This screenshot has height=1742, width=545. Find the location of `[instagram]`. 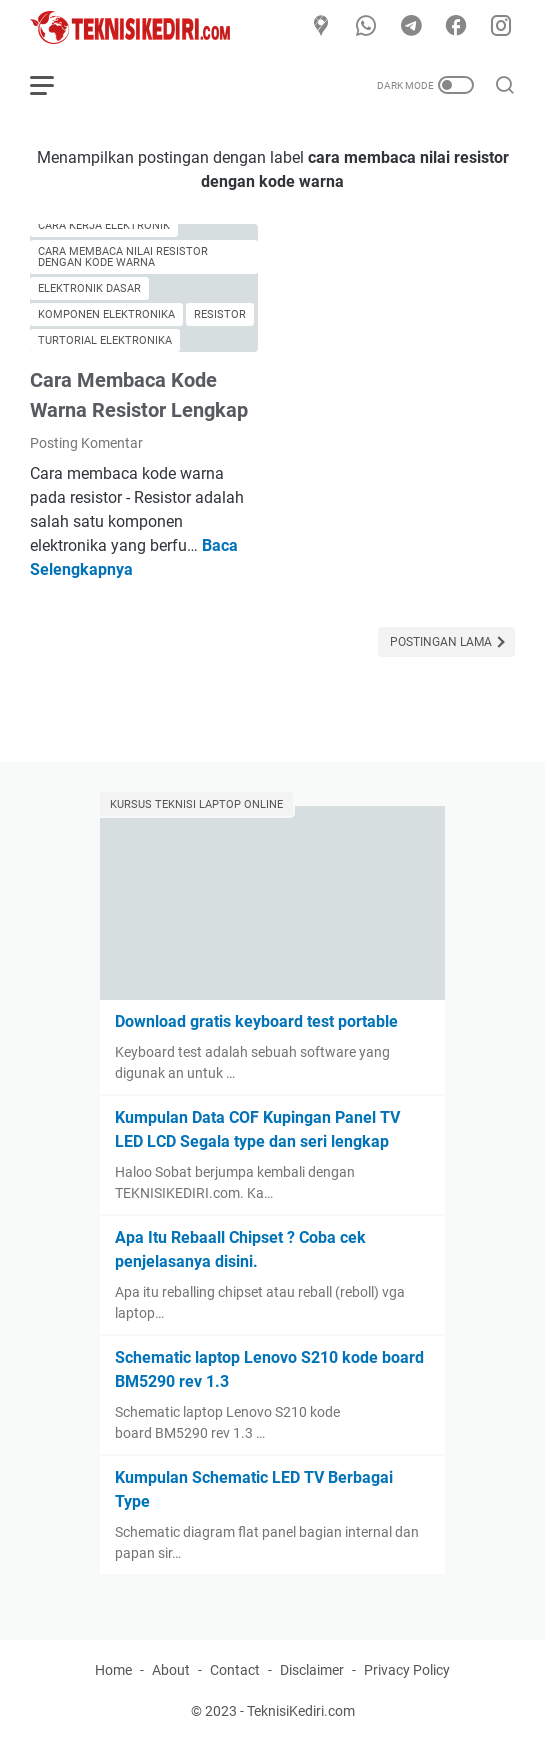

[instagram] is located at coordinates (501, 27).